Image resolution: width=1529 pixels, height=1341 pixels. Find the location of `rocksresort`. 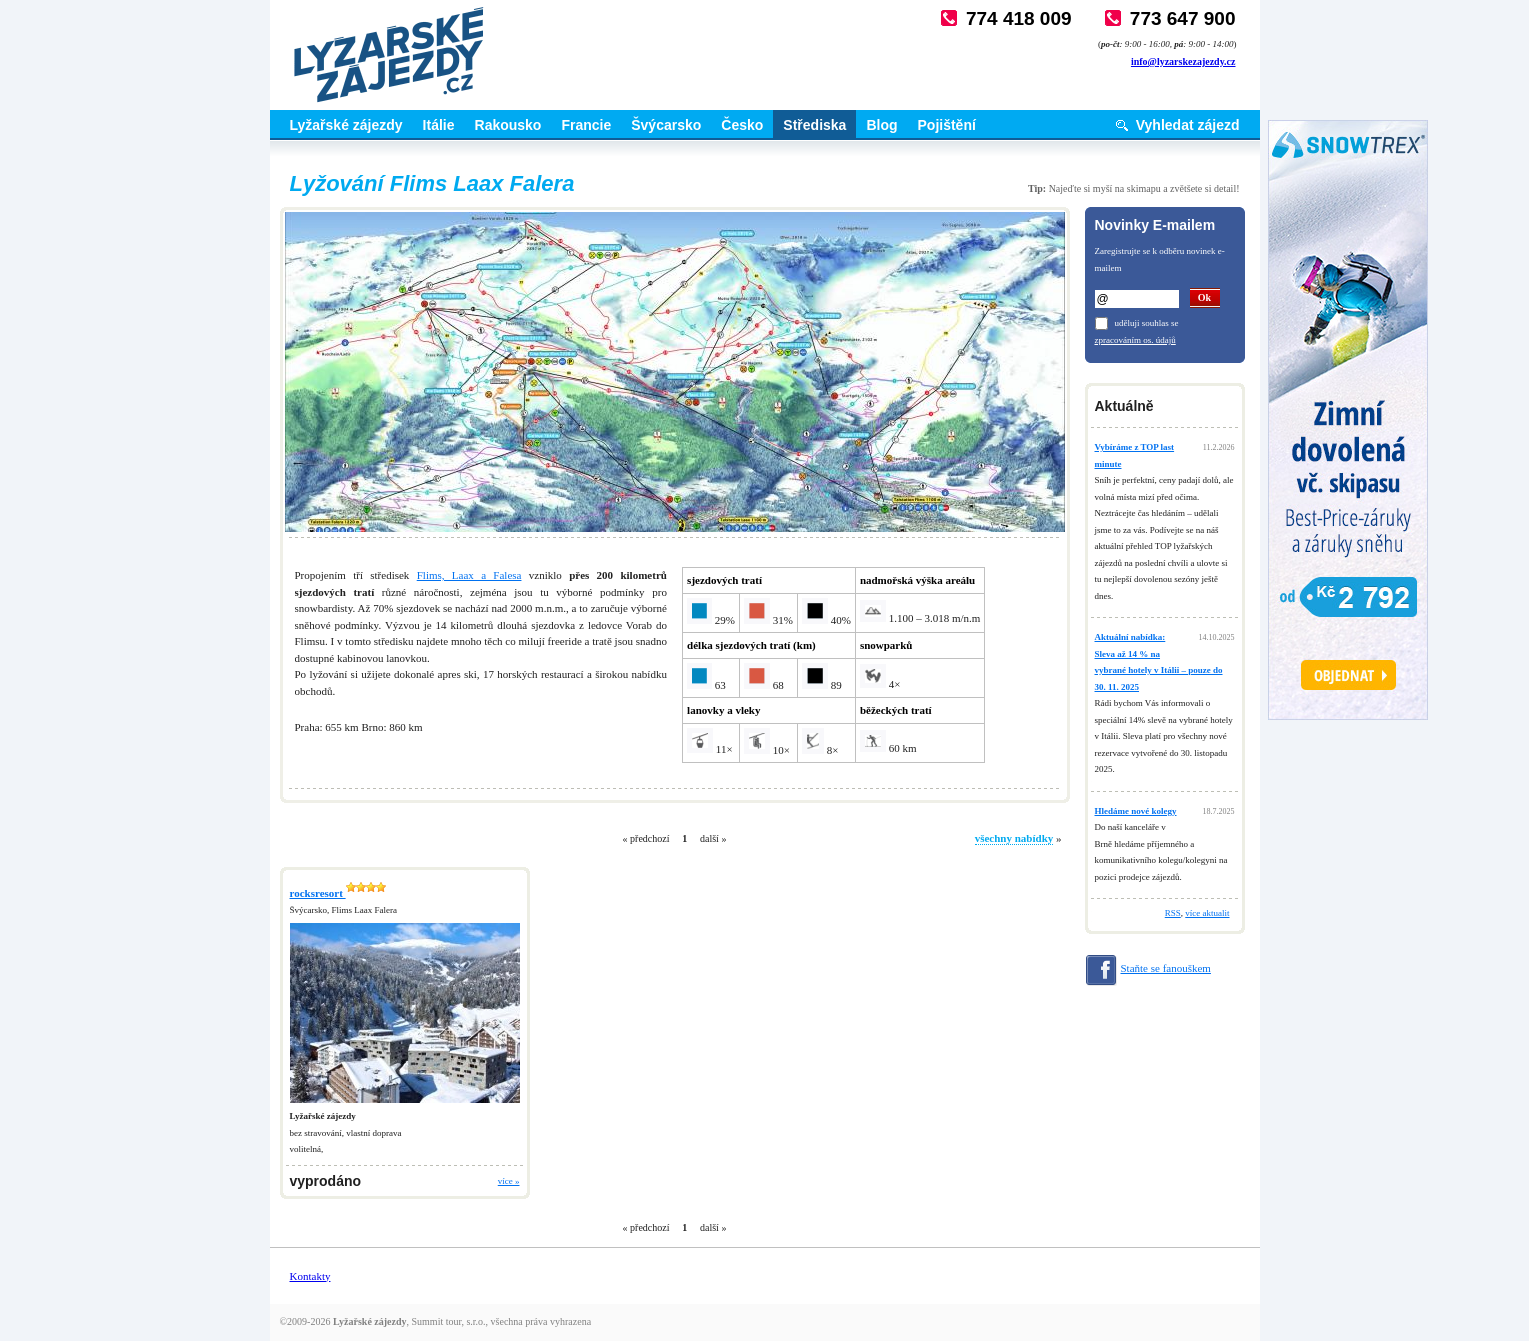

rocksresort is located at coordinates (338, 893).